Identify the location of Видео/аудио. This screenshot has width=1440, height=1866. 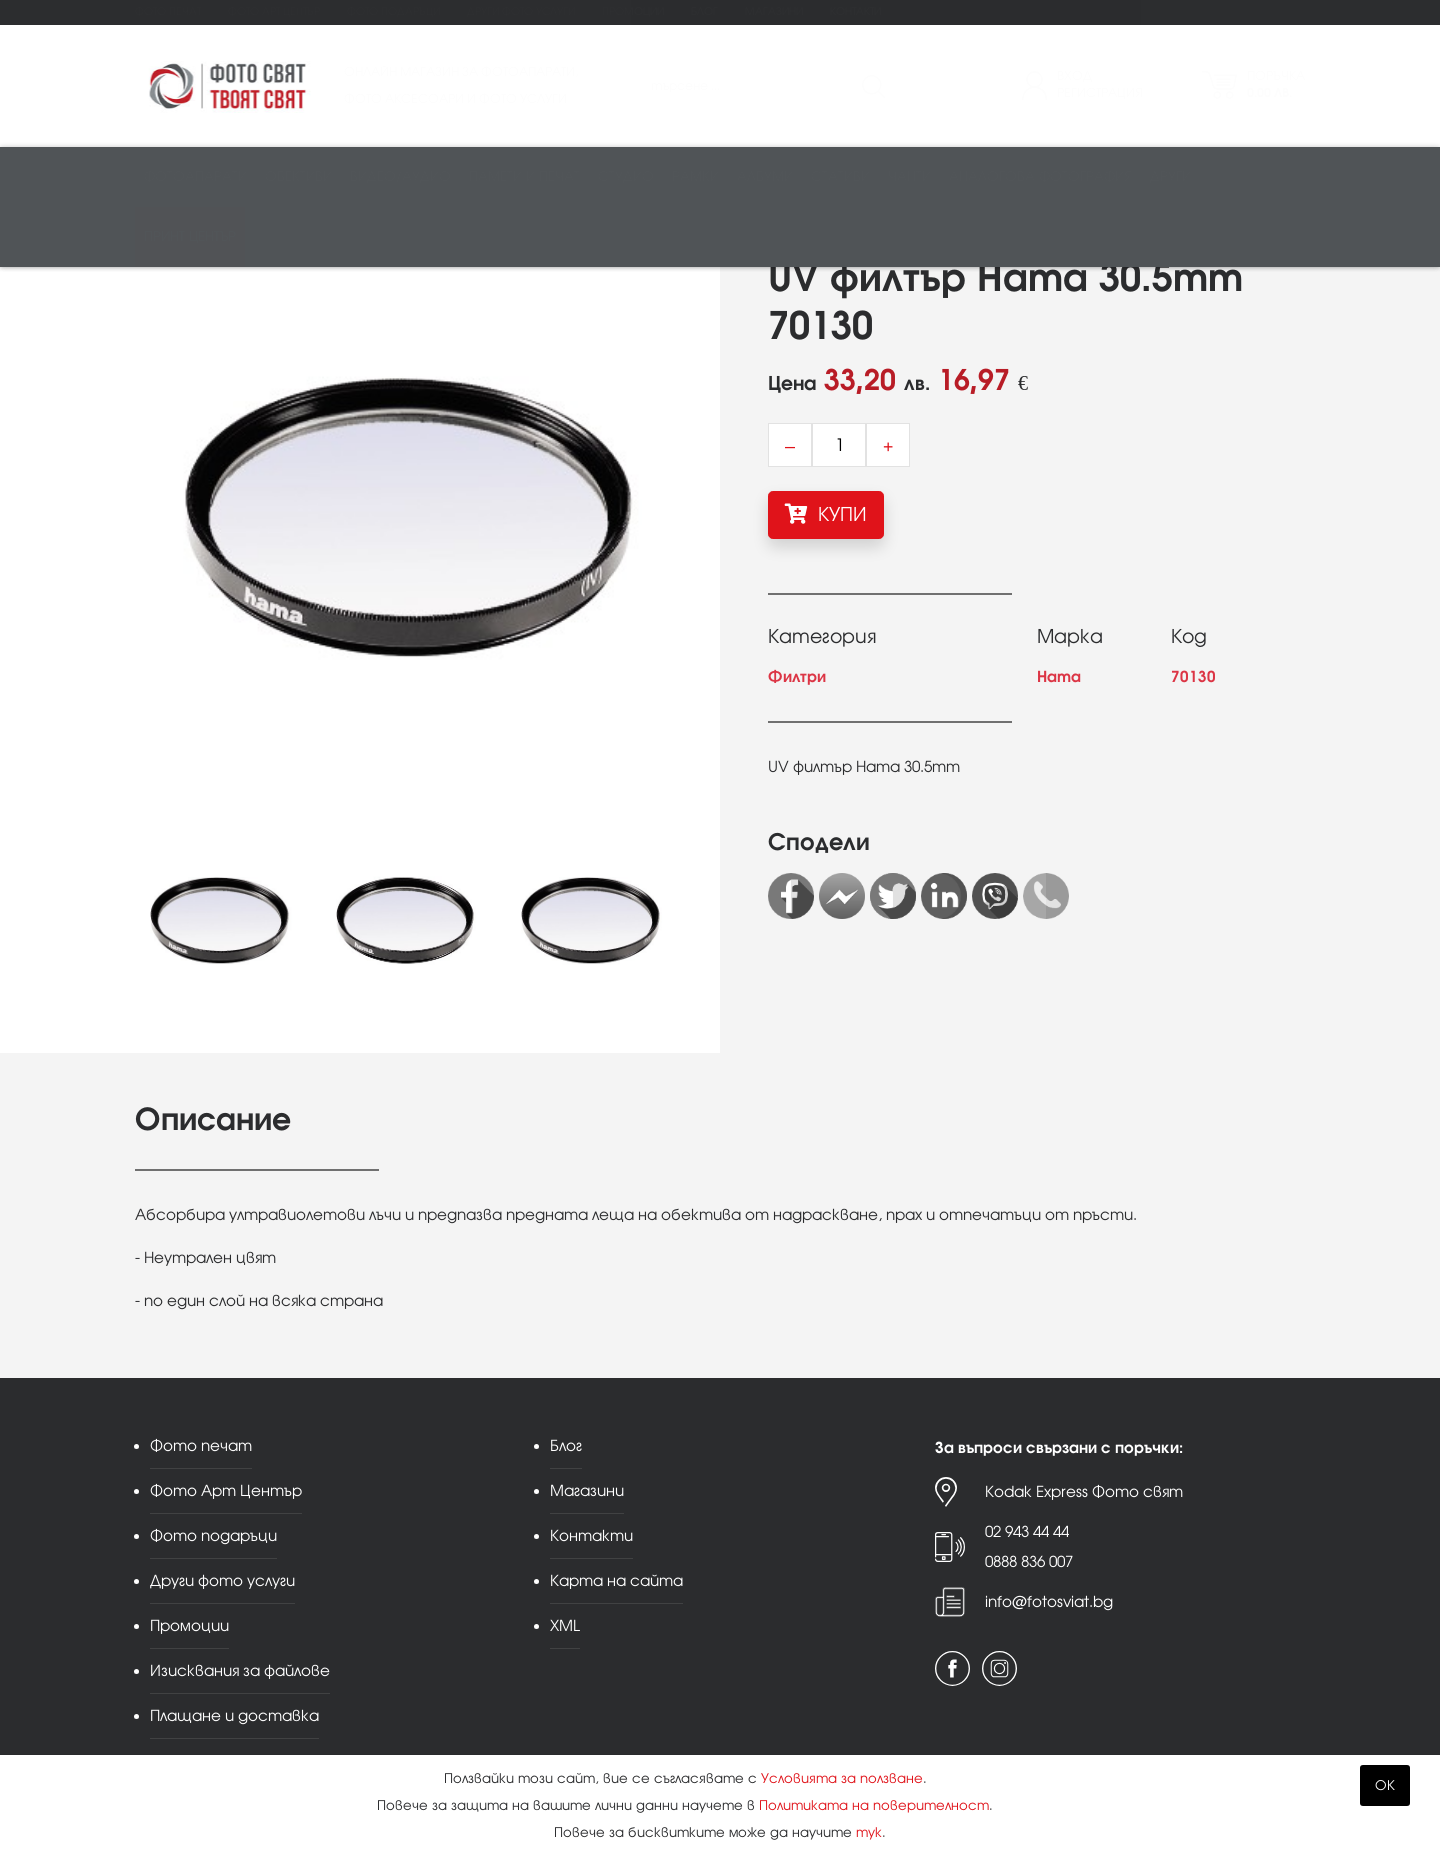
(400, 176).